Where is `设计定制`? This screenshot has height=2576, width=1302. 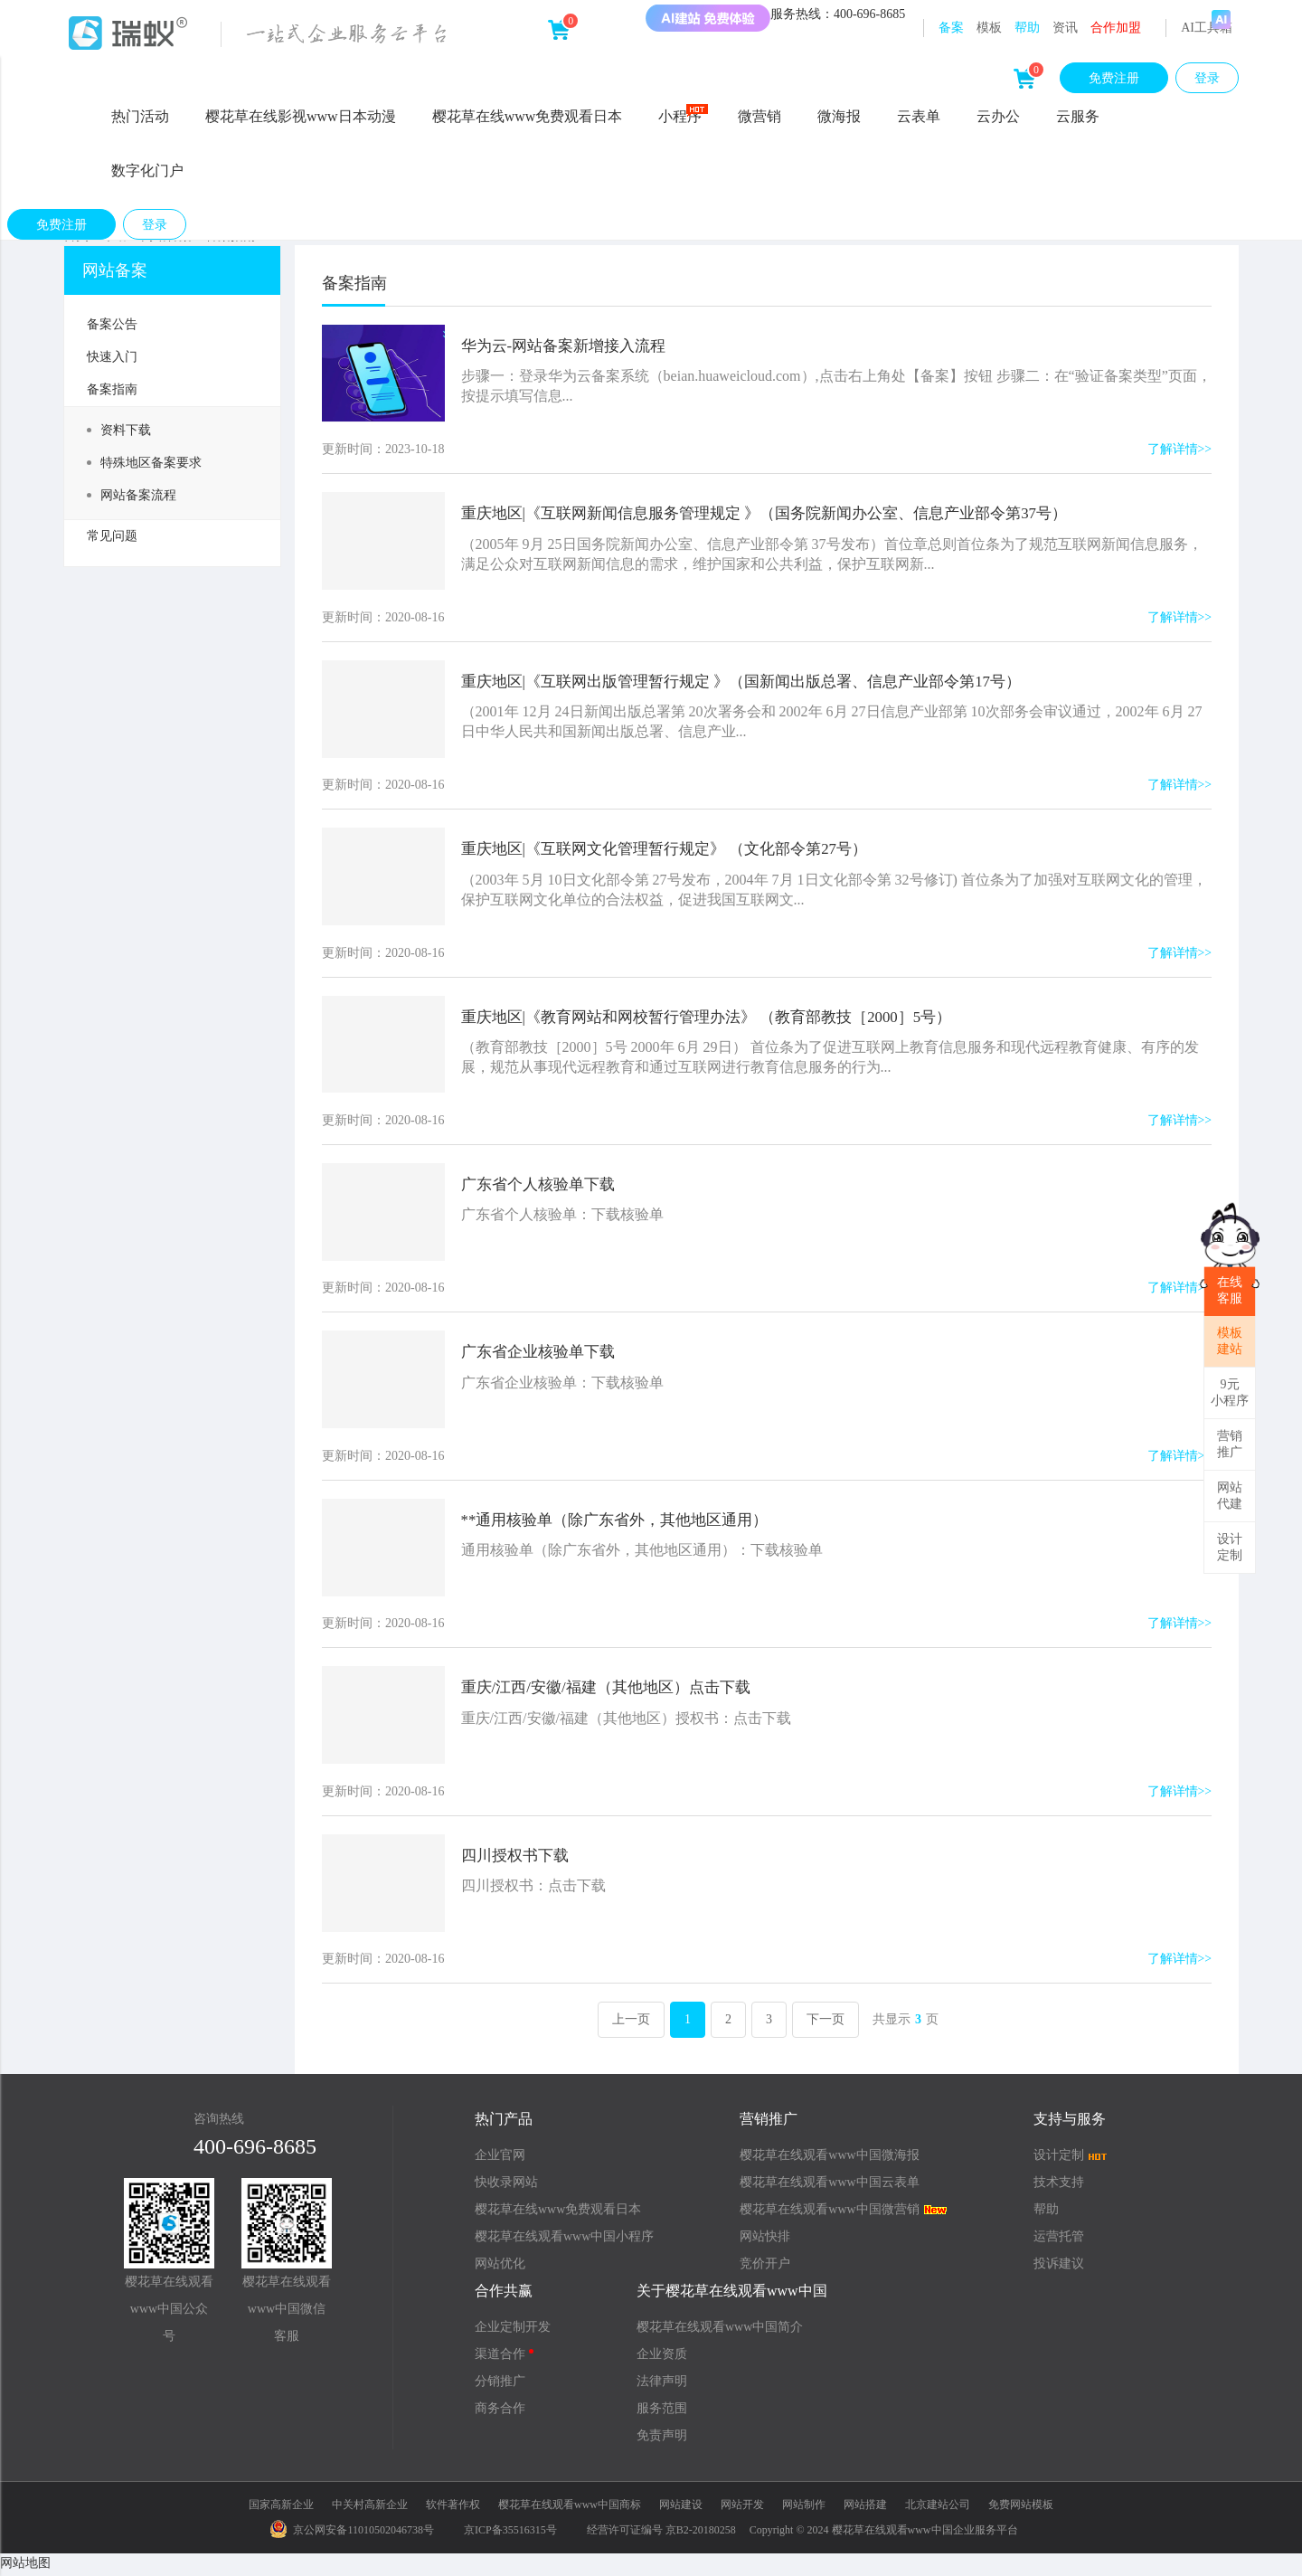 设计定制 is located at coordinates (1229, 1547).